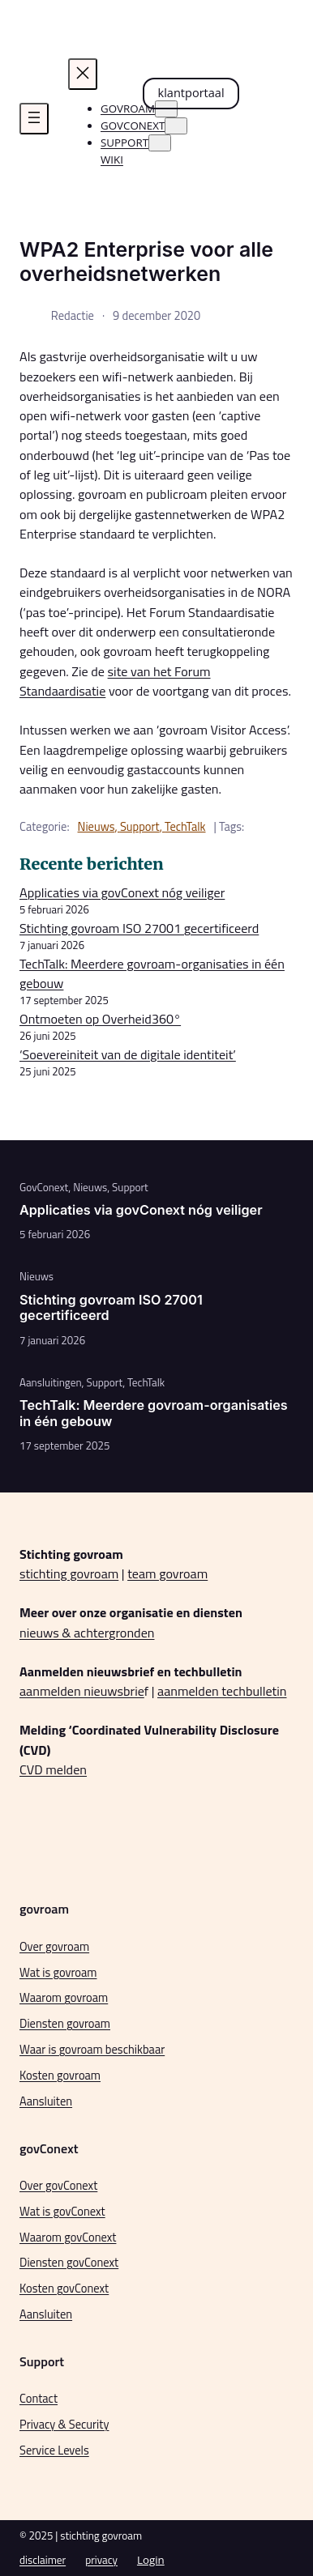  I want to click on Diensten govroam, so click(64, 2024).